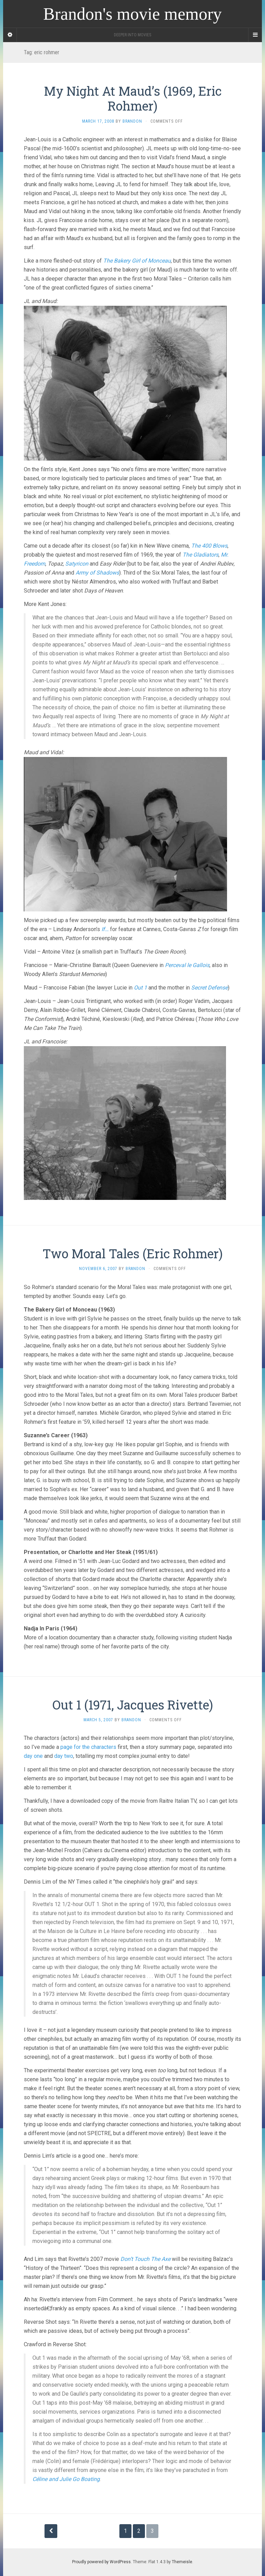  Describe the element at coordinates (140, 987) in the screenshot. I see `Out 1` at that location.